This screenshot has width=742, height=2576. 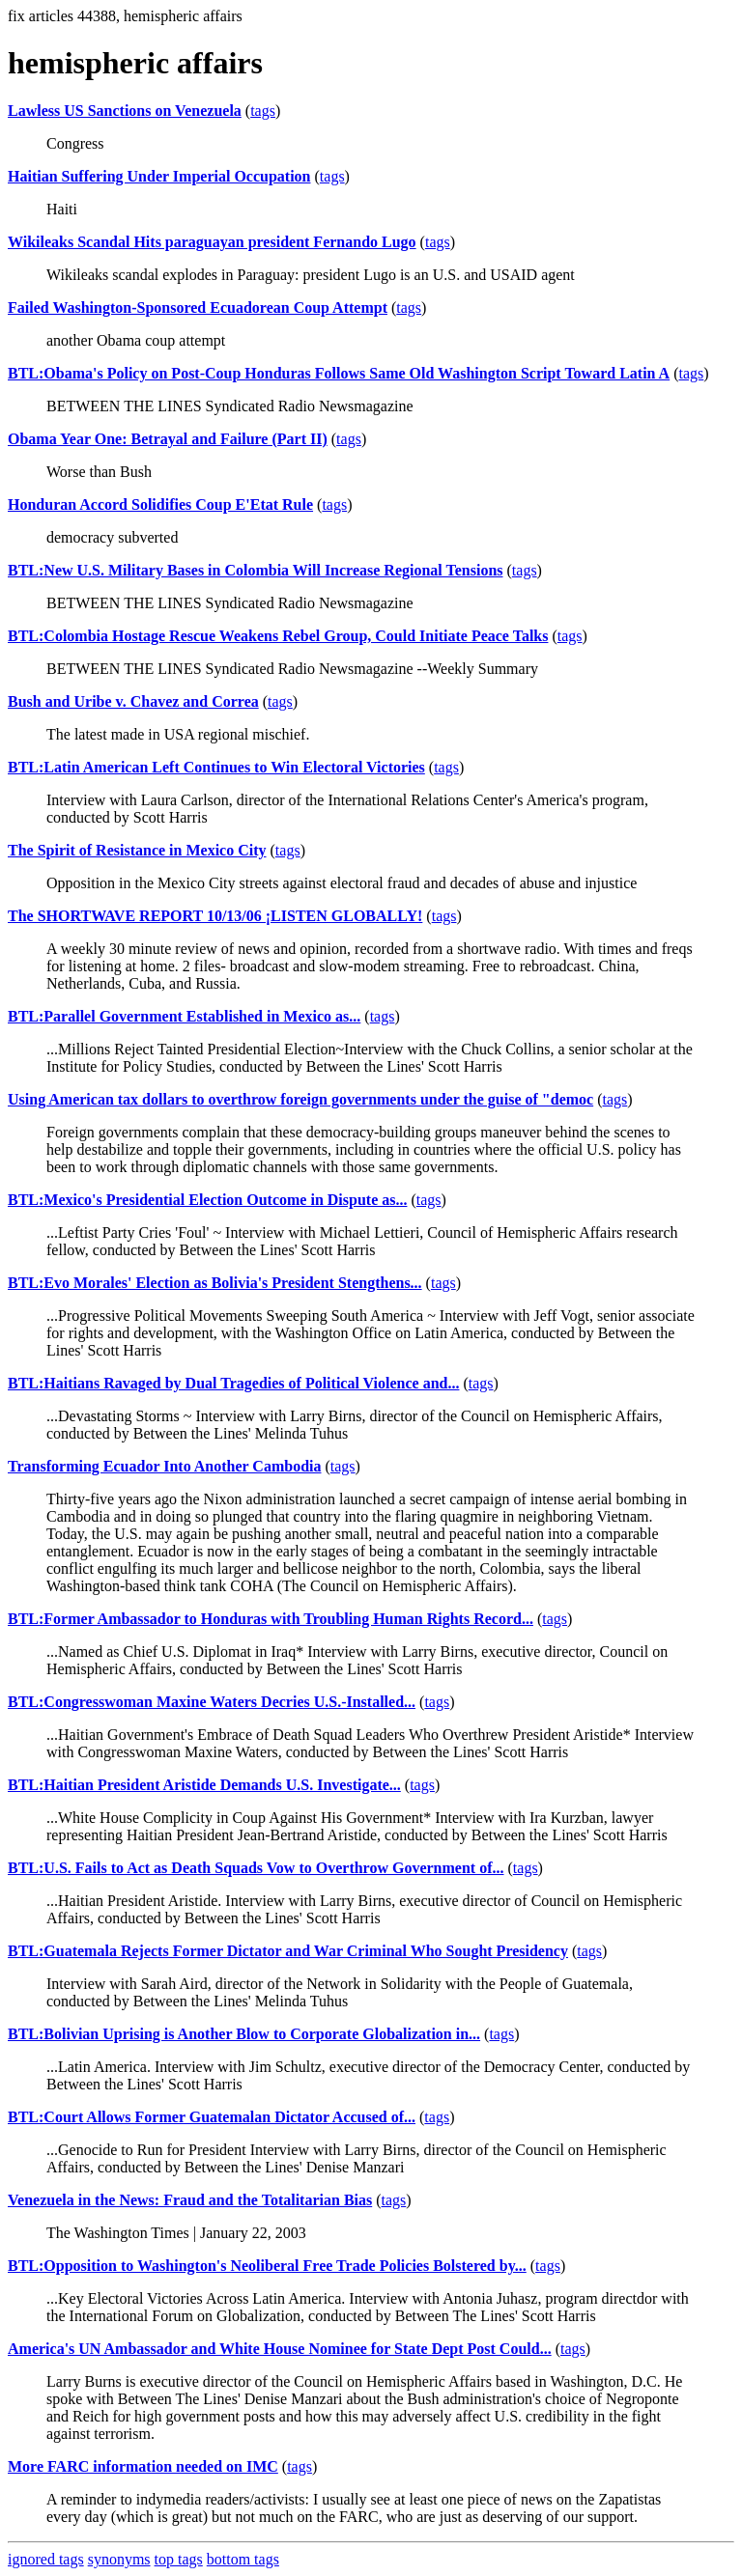 What do you see at coordinates (267, 2265) in the screenshot?
I see `BTL:Opposition to Washington's Neoliberal Free Trade Policies Bolstered by...` at bounding box center [267, 2265].